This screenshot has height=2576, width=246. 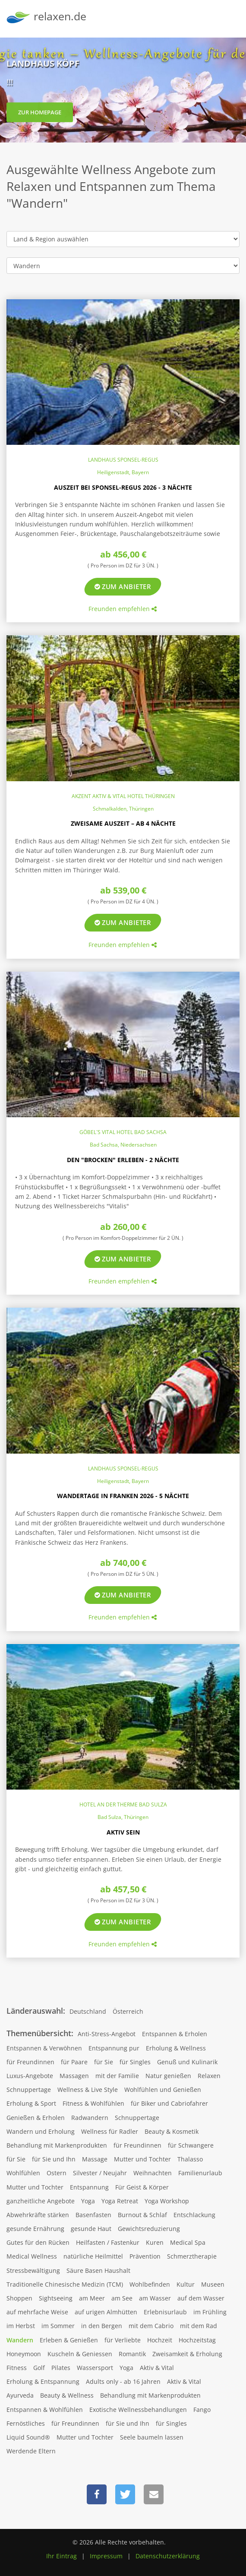 I want to click on Datenschutzerklärung, so click(x=168, y=2556).